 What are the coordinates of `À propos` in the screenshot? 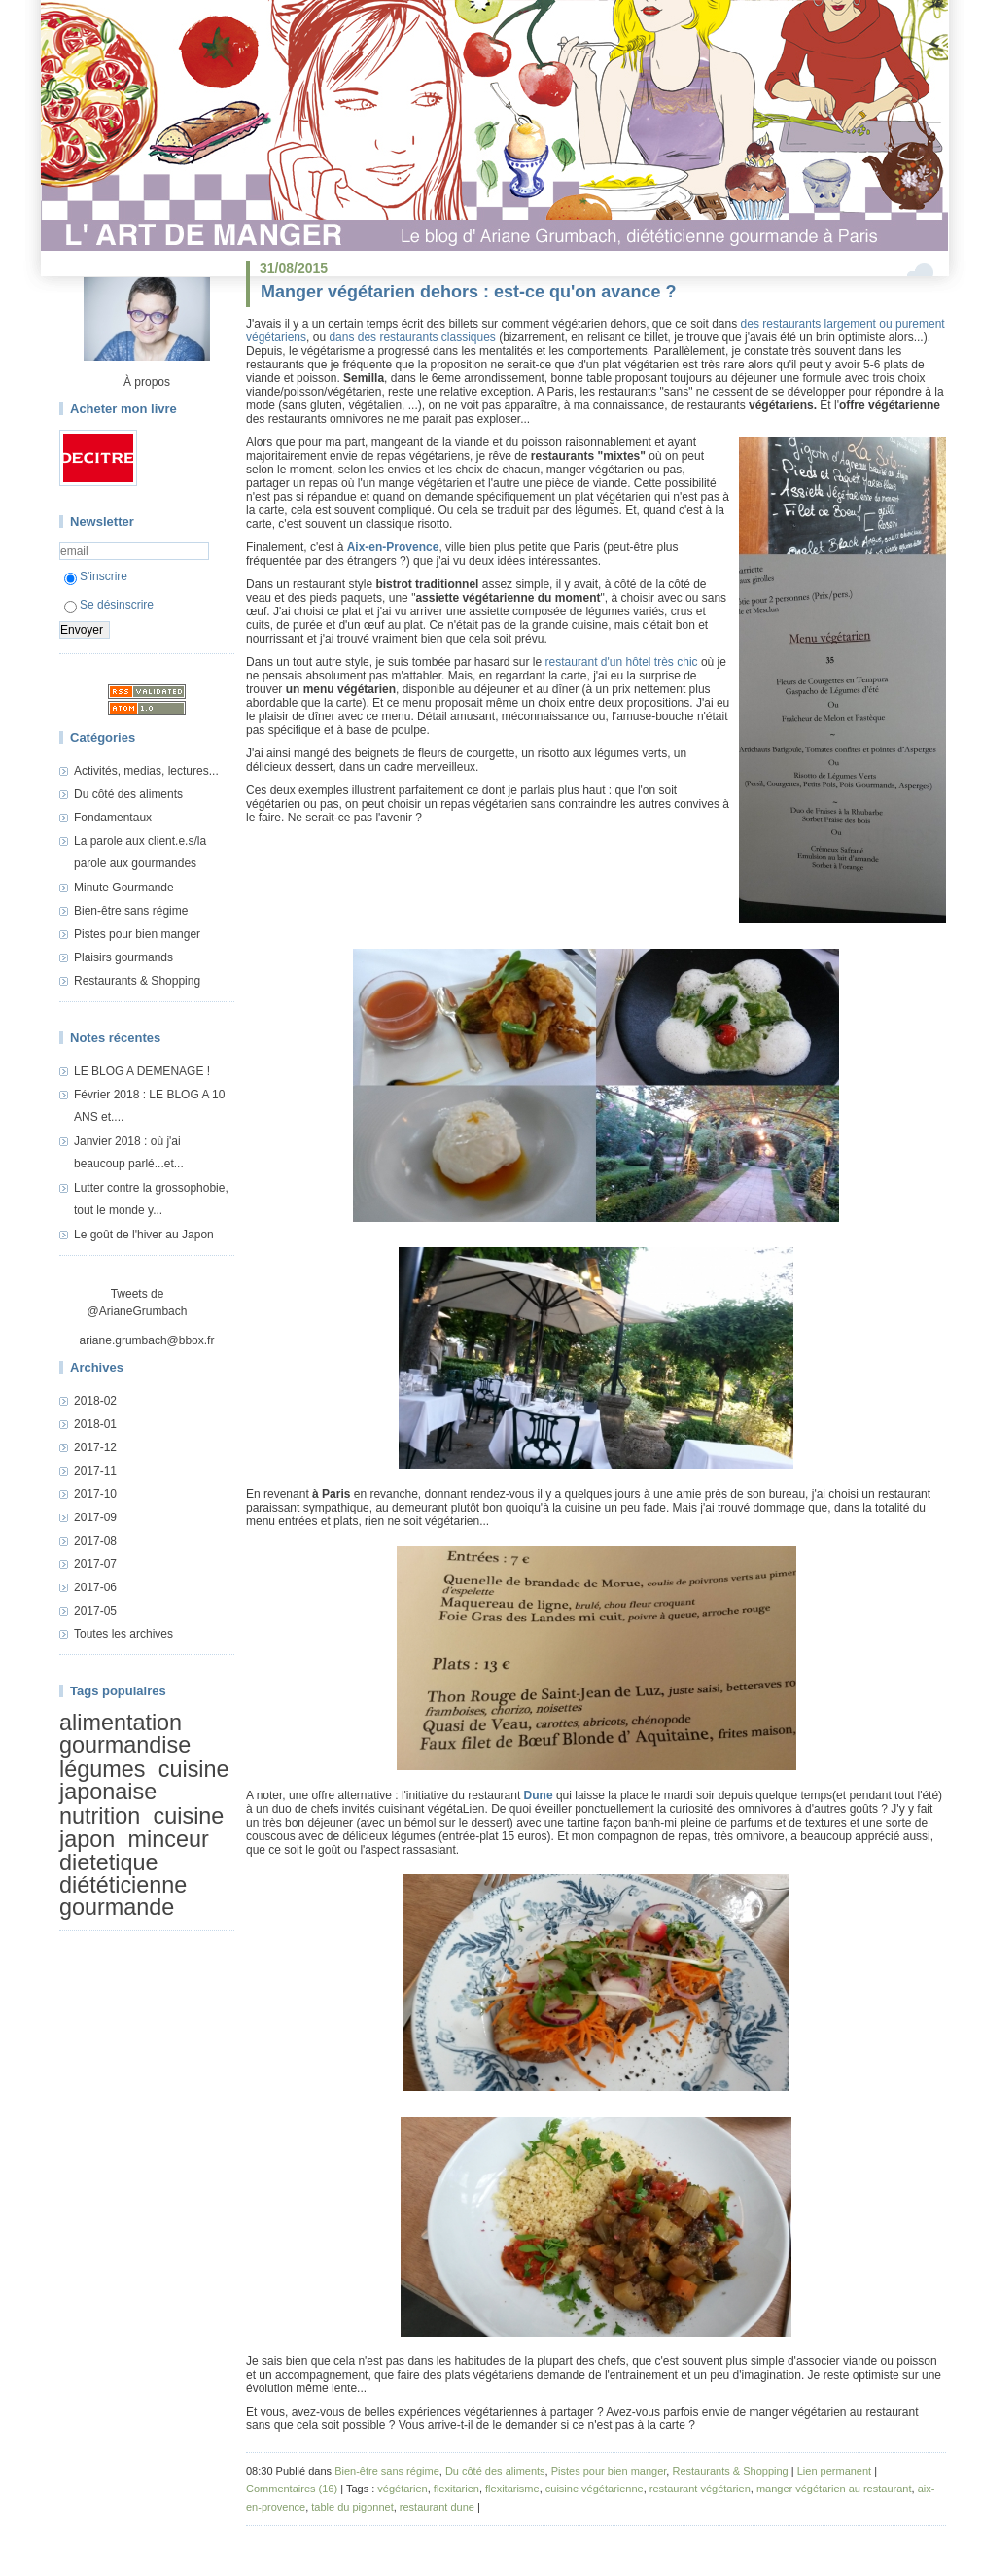 It's located at (146, 382).